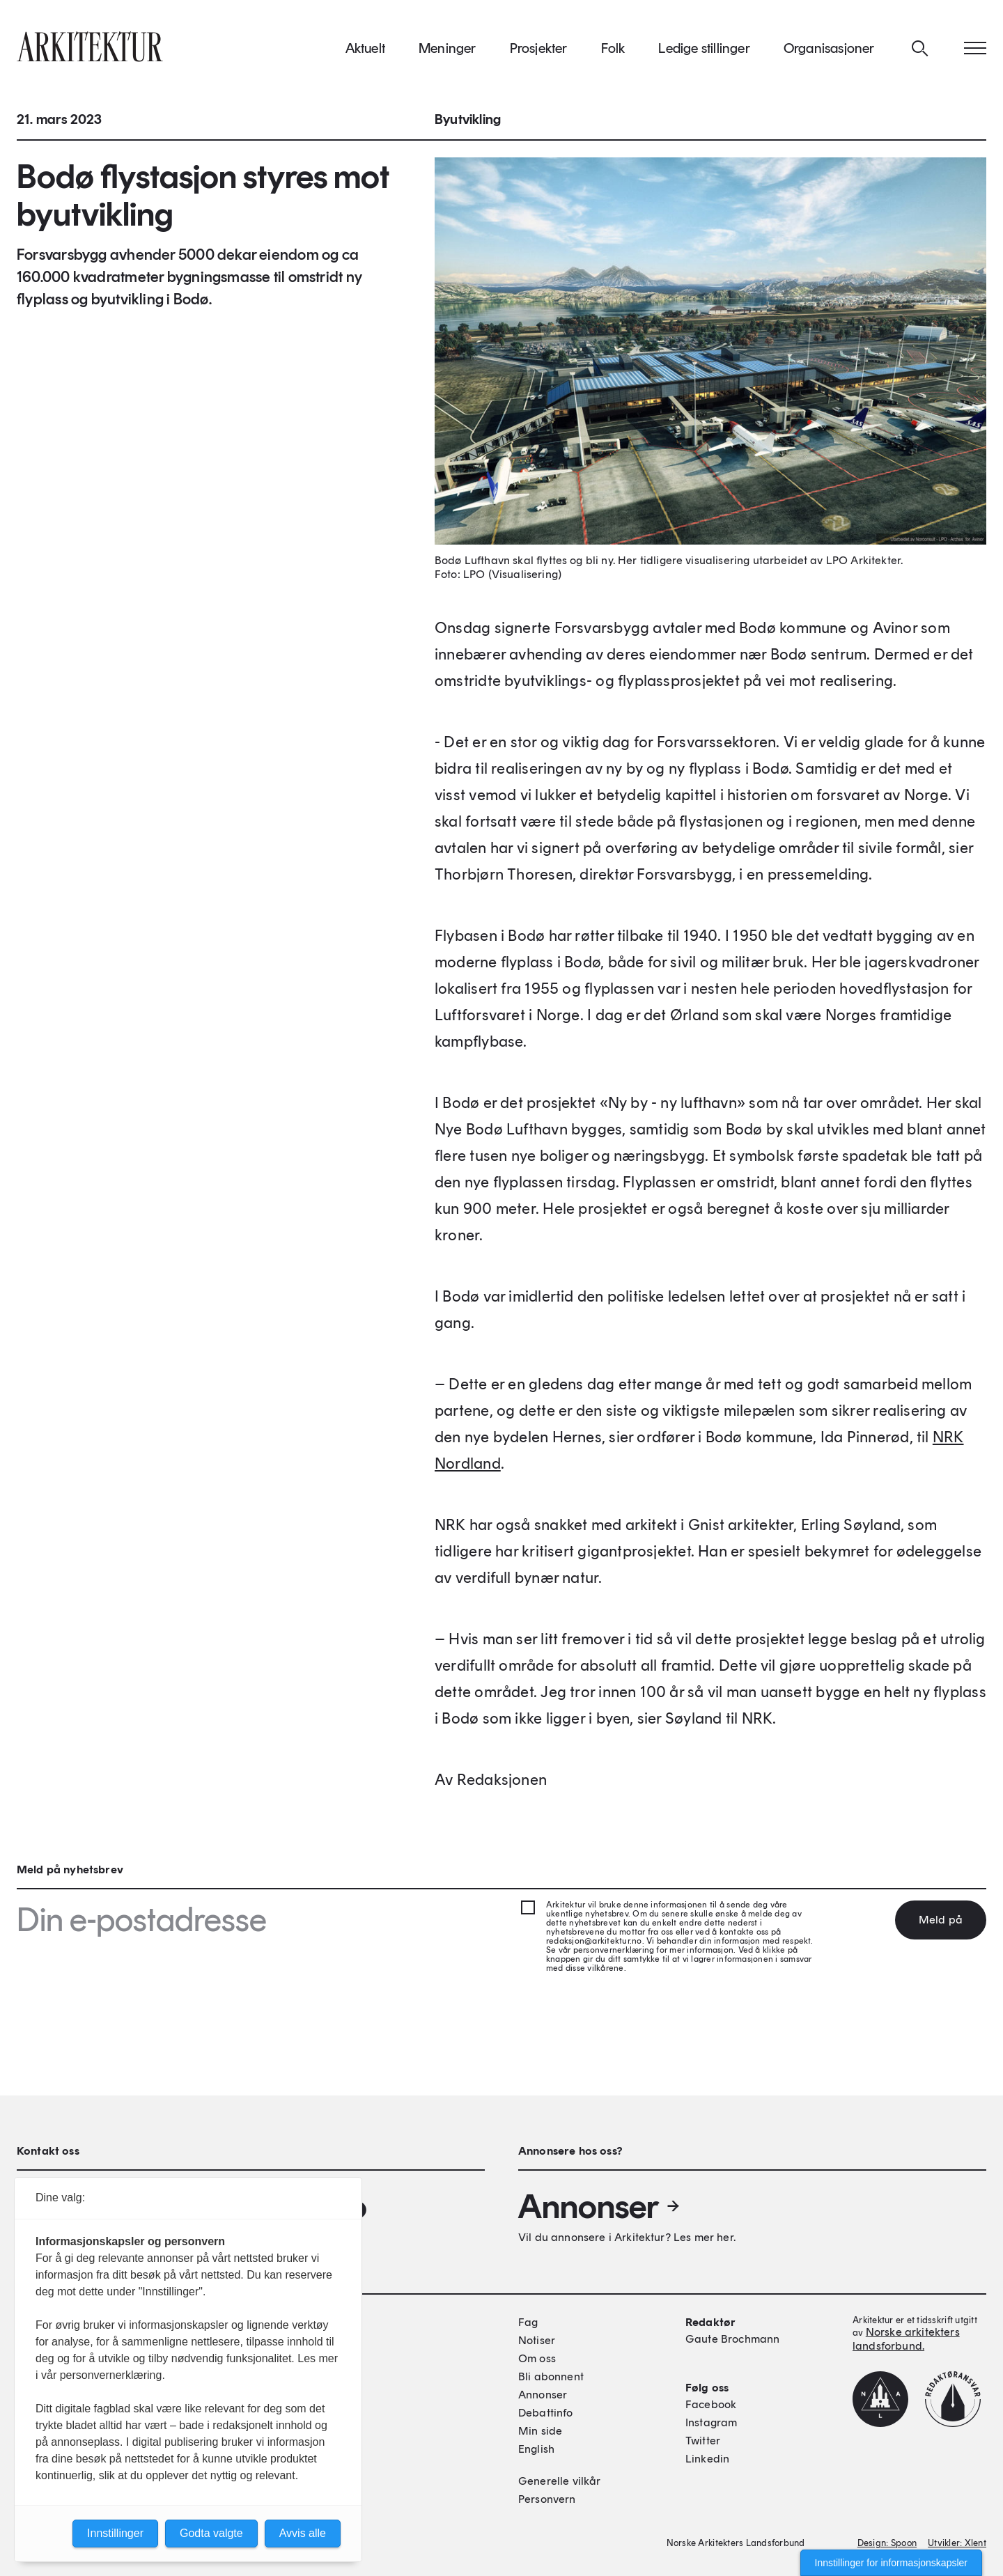  What do you see at coordinates (829, 55) in the screenshot?
I see `Organisasjoner` at bounding box center [829, 55].